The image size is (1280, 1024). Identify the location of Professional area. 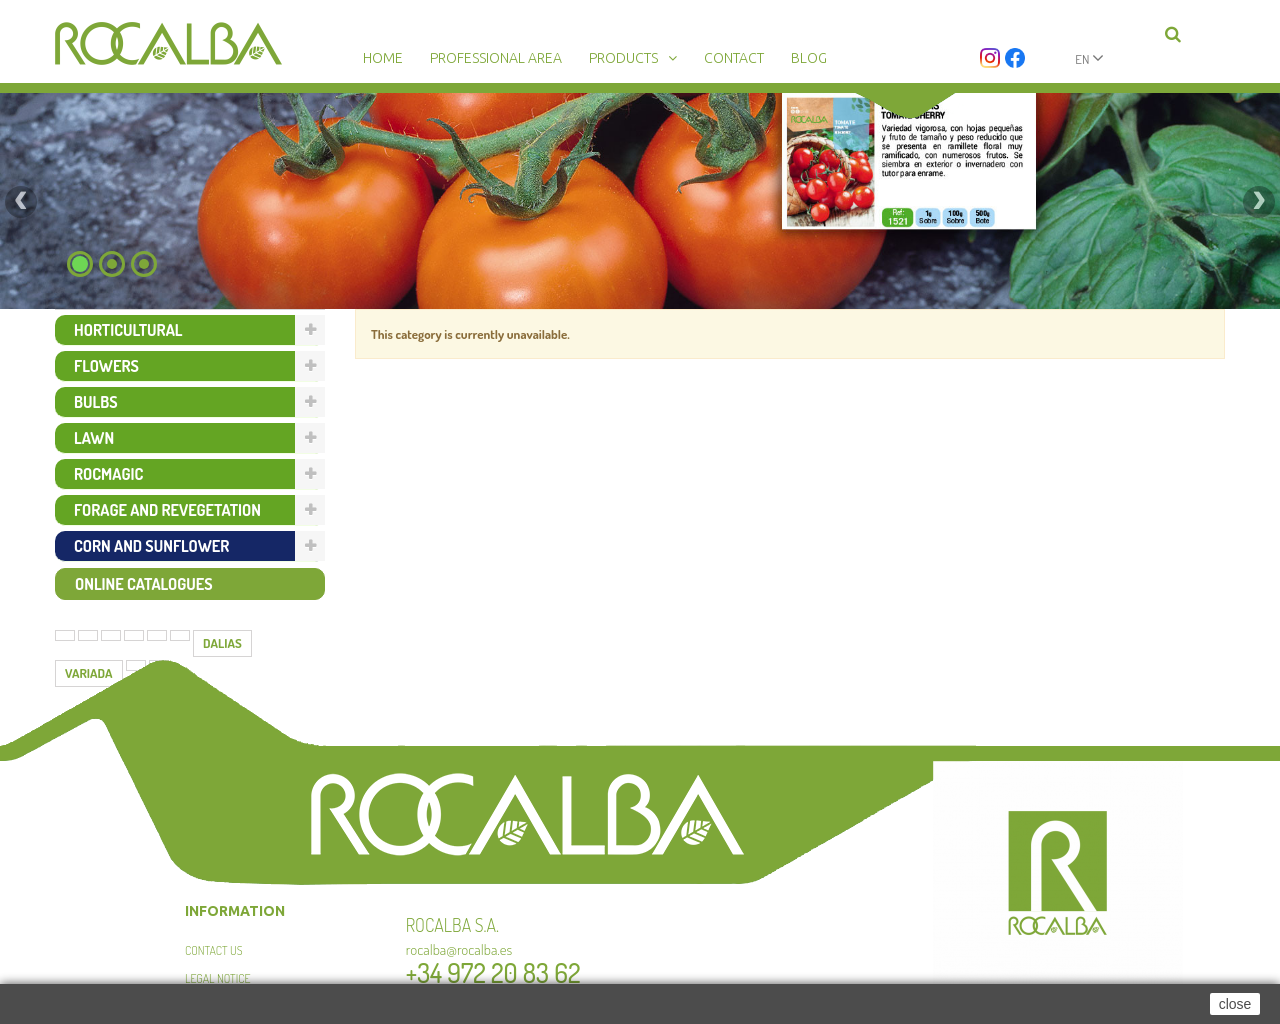
(496, 58).